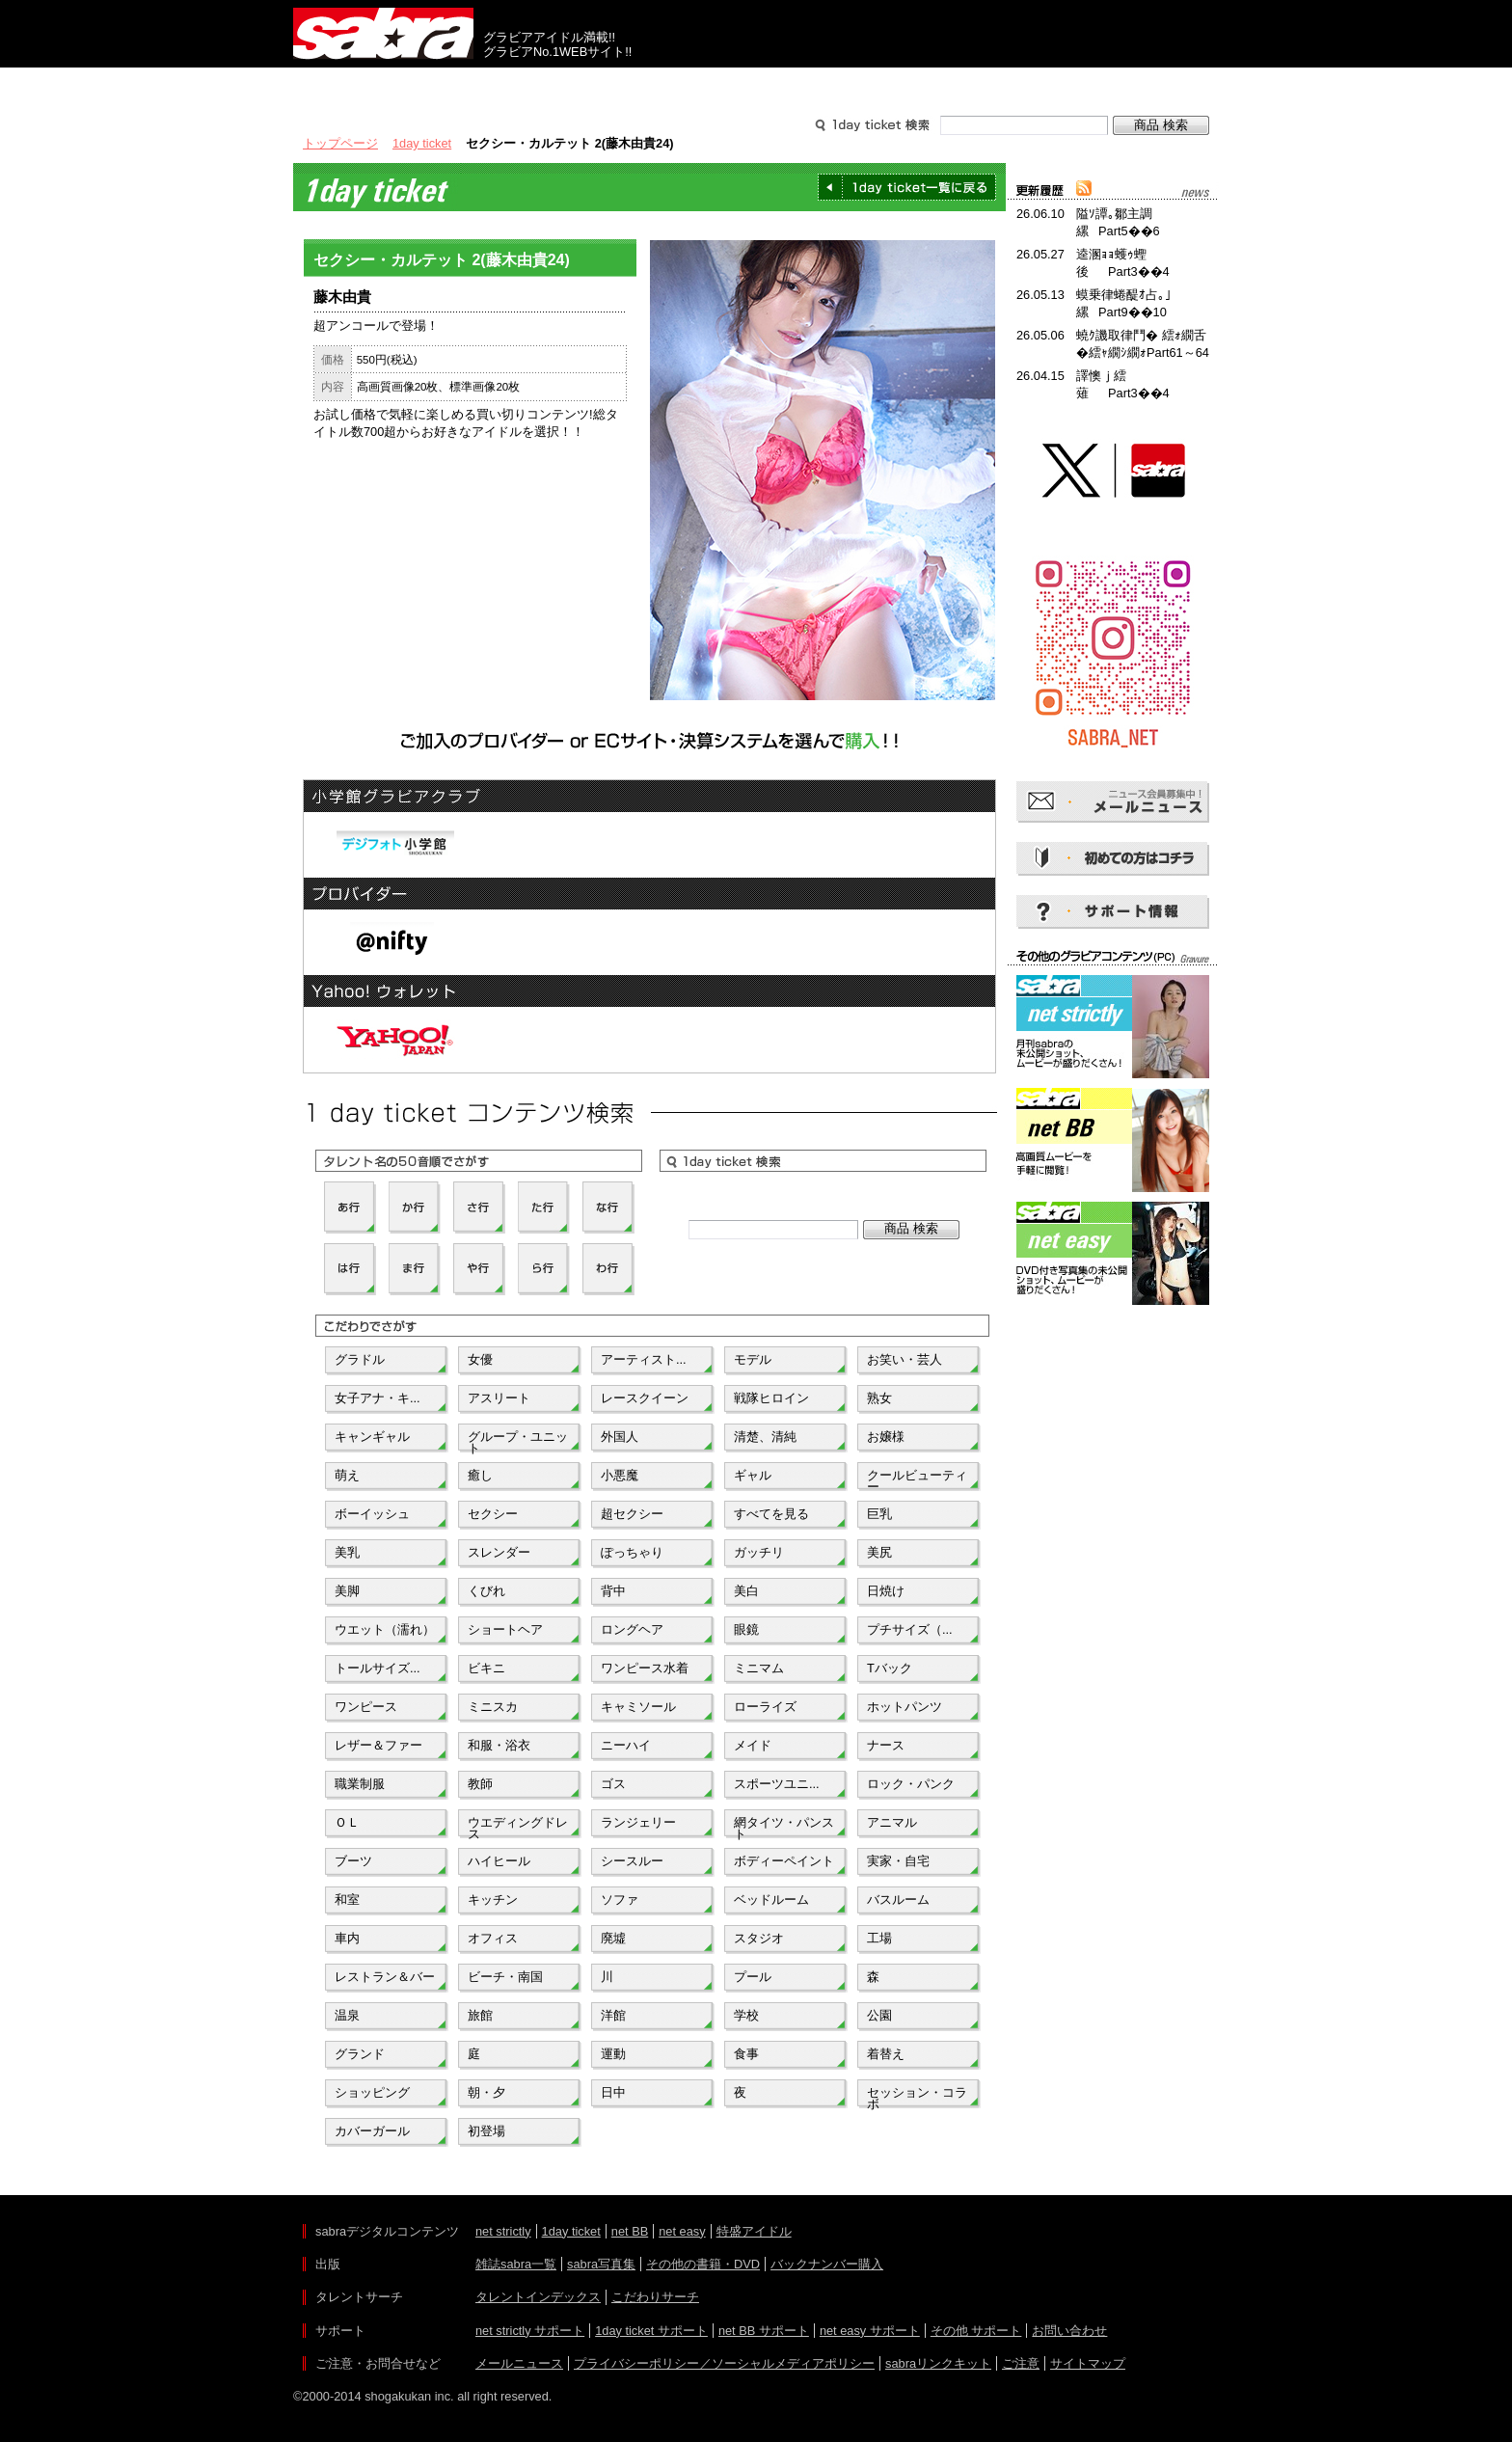 This screenshot has width=1512, height=2442. Describe the element at coordinates (771, 1398) in the screenshot. I see `戦隊ヒロイン` at that location.